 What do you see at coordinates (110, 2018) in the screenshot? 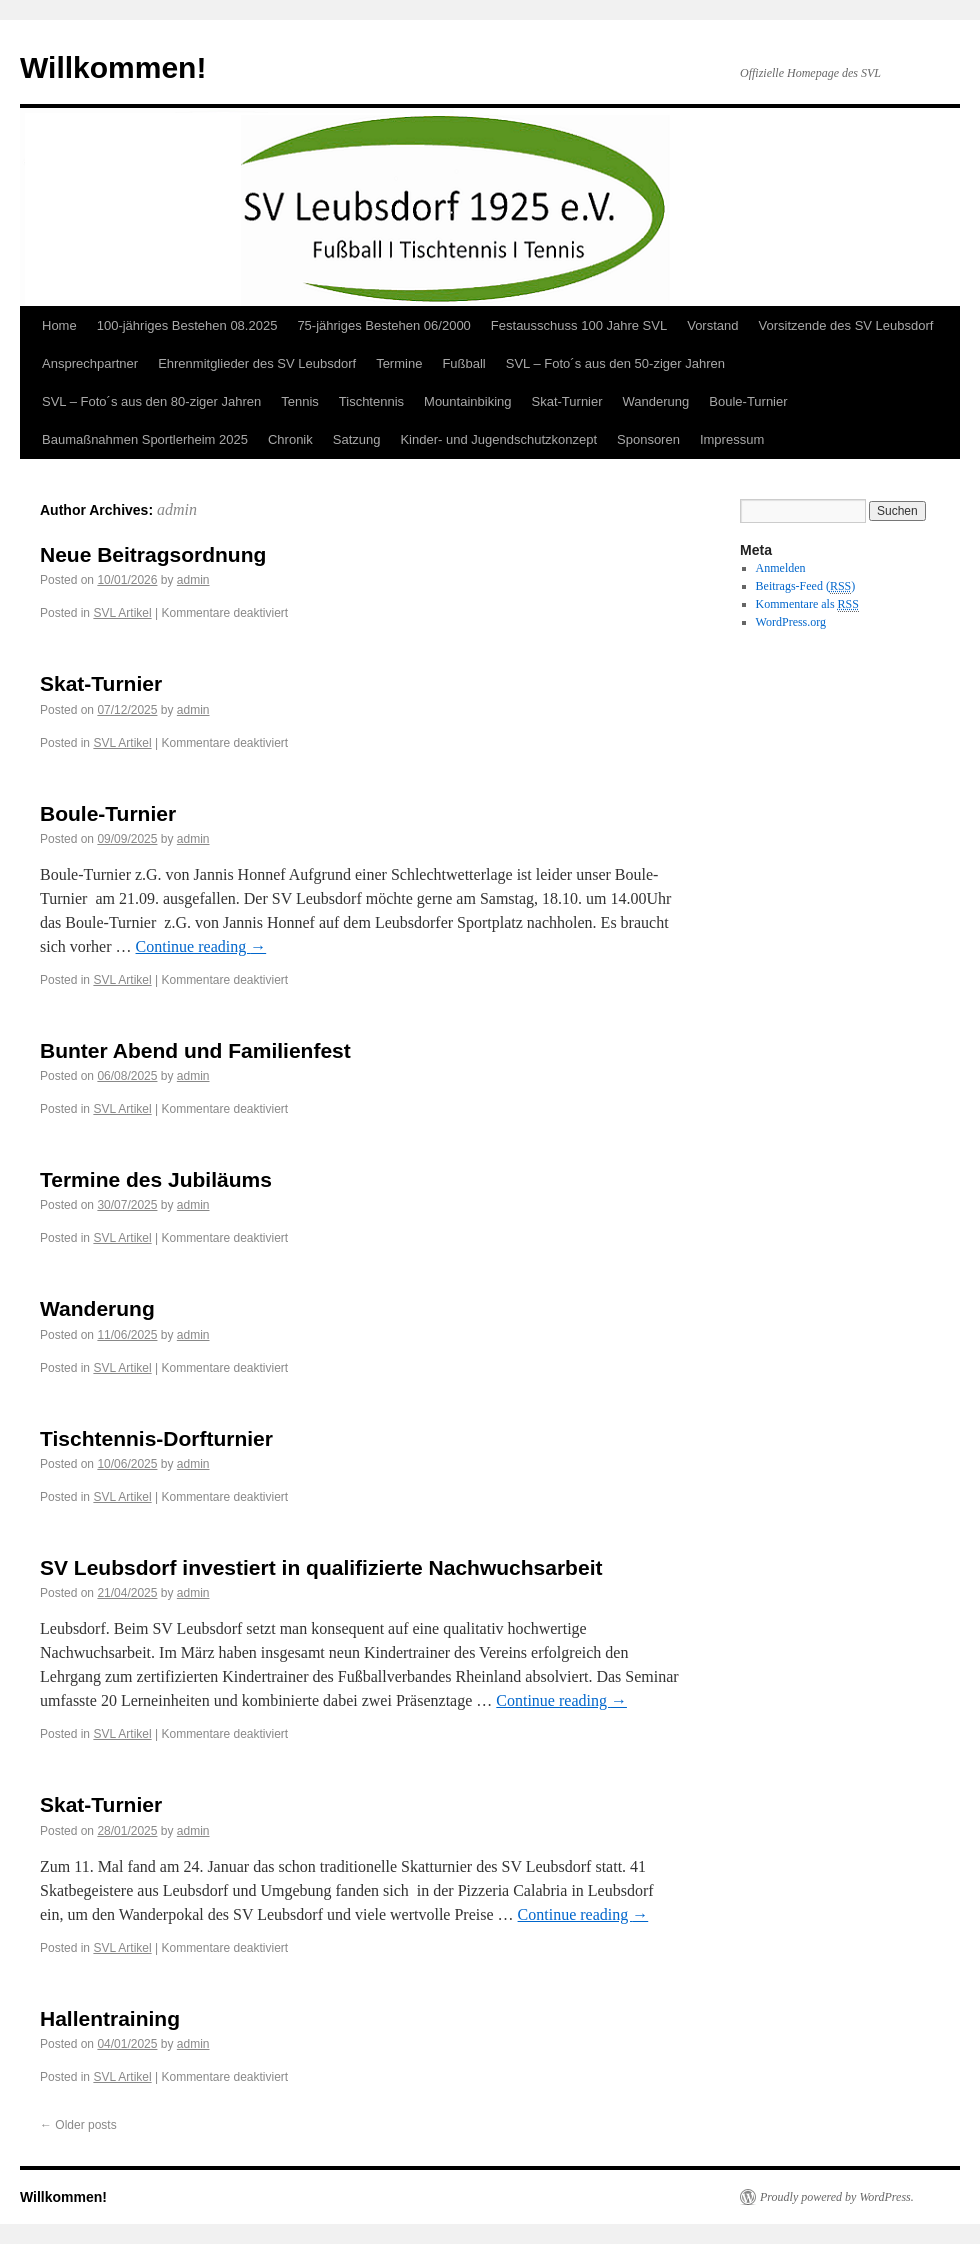
I see `Hallentraining` at bounding box center [110, 2018].